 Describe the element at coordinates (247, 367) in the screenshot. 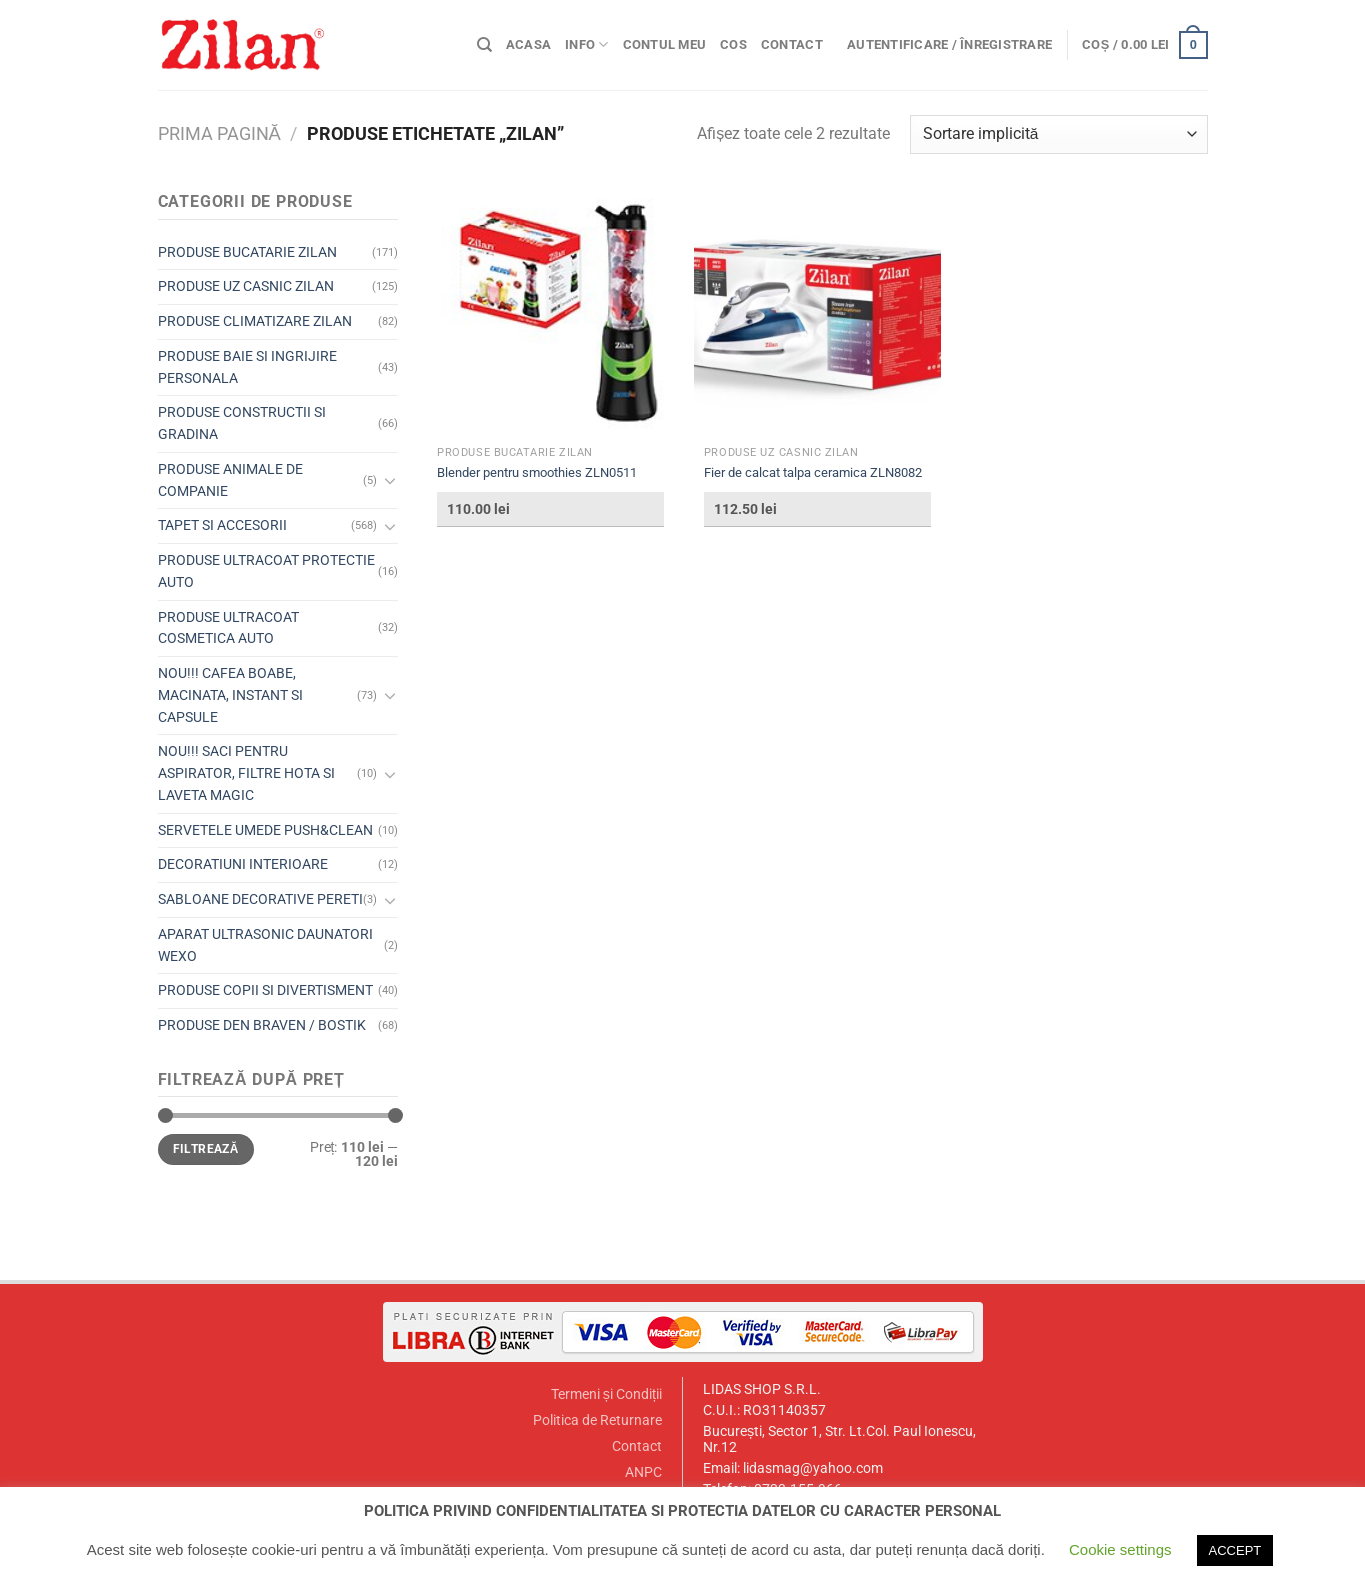

I see `PRODUSE BAIE SI INGRIJIRE PERSONALA` at that location.